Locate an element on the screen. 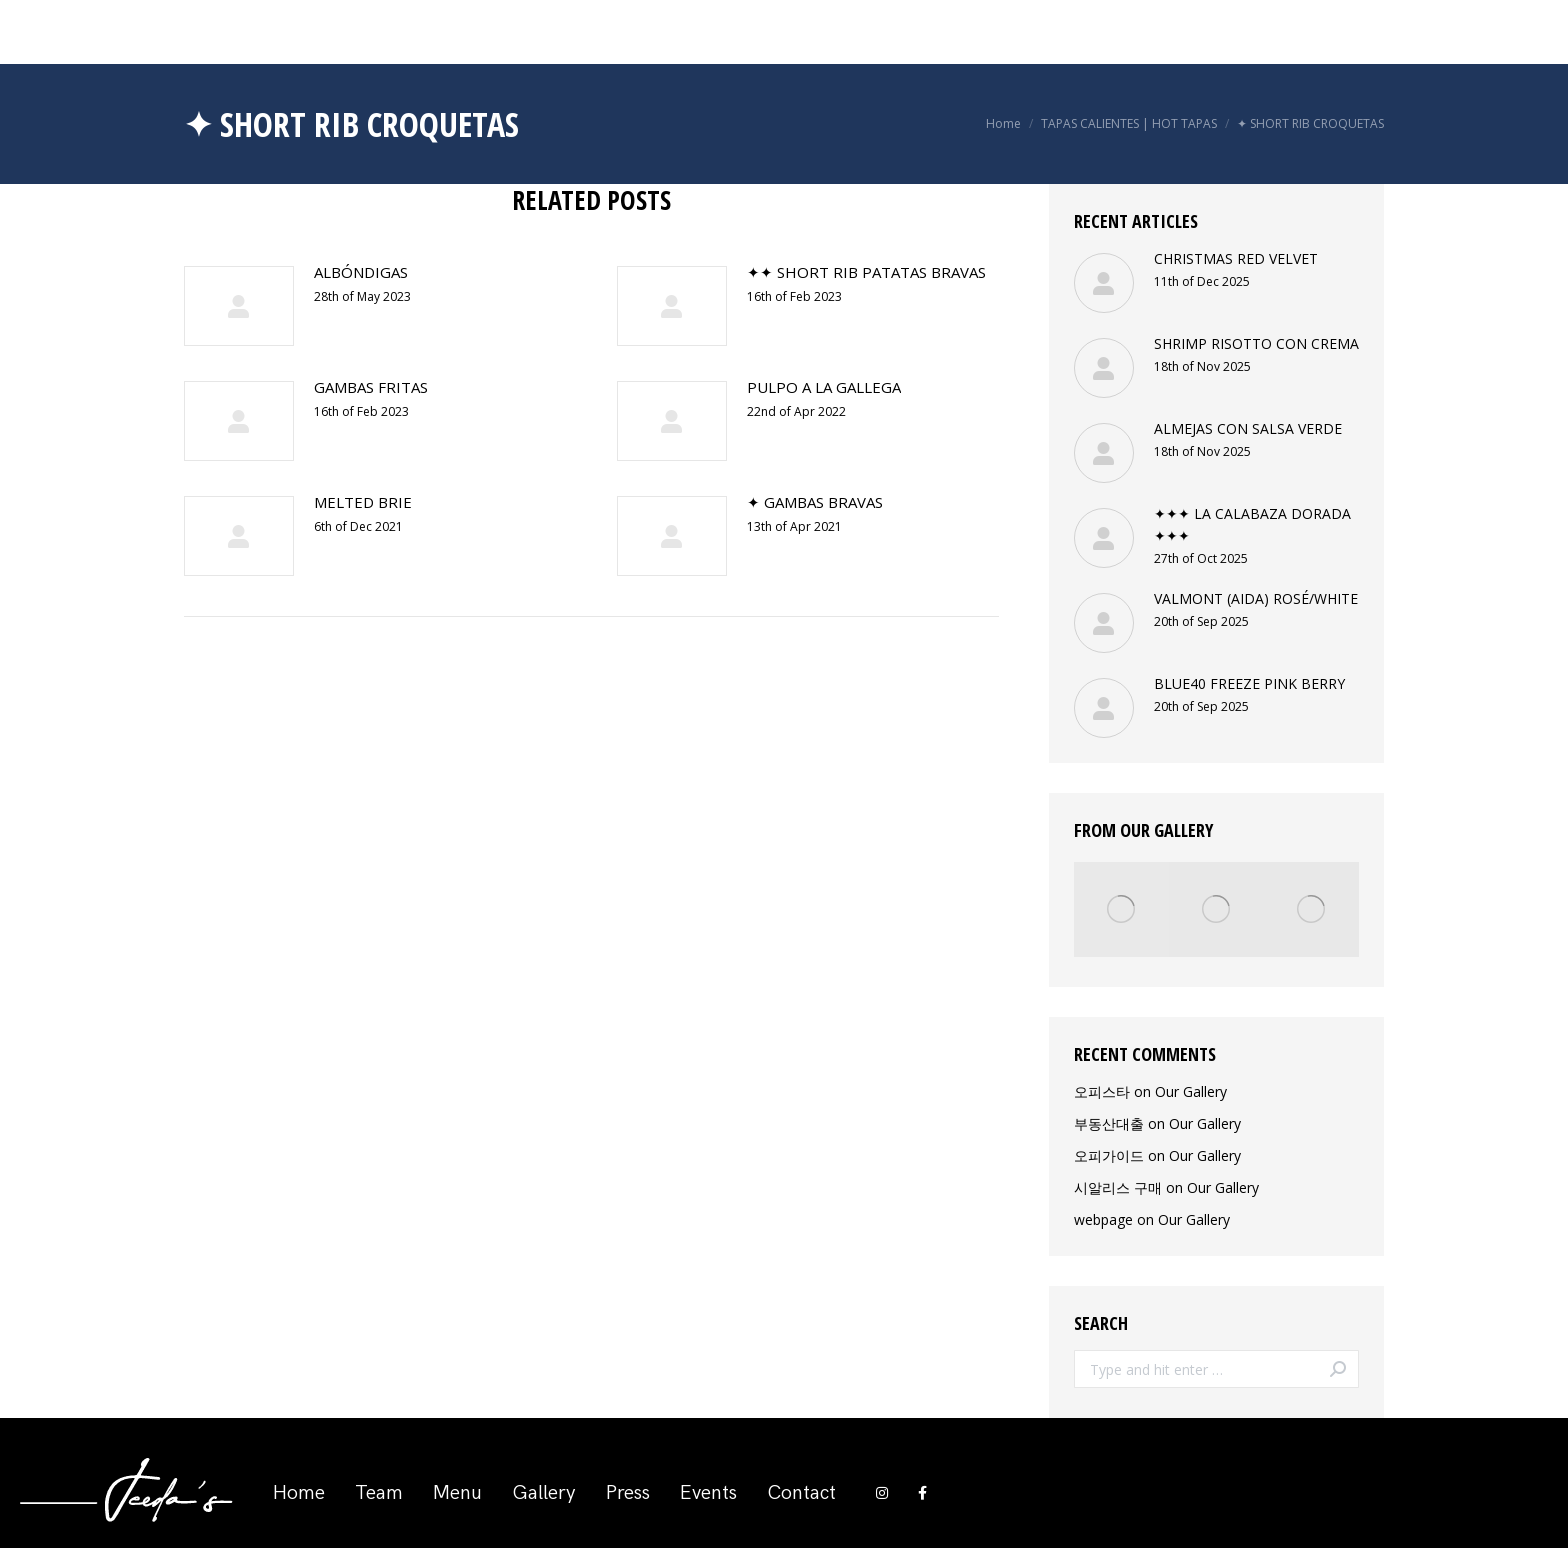 The height and width of the screenshot is (1548, 1568). BLUE40 FREEZE PINK BERRY is located at coordinates (1249, 683).